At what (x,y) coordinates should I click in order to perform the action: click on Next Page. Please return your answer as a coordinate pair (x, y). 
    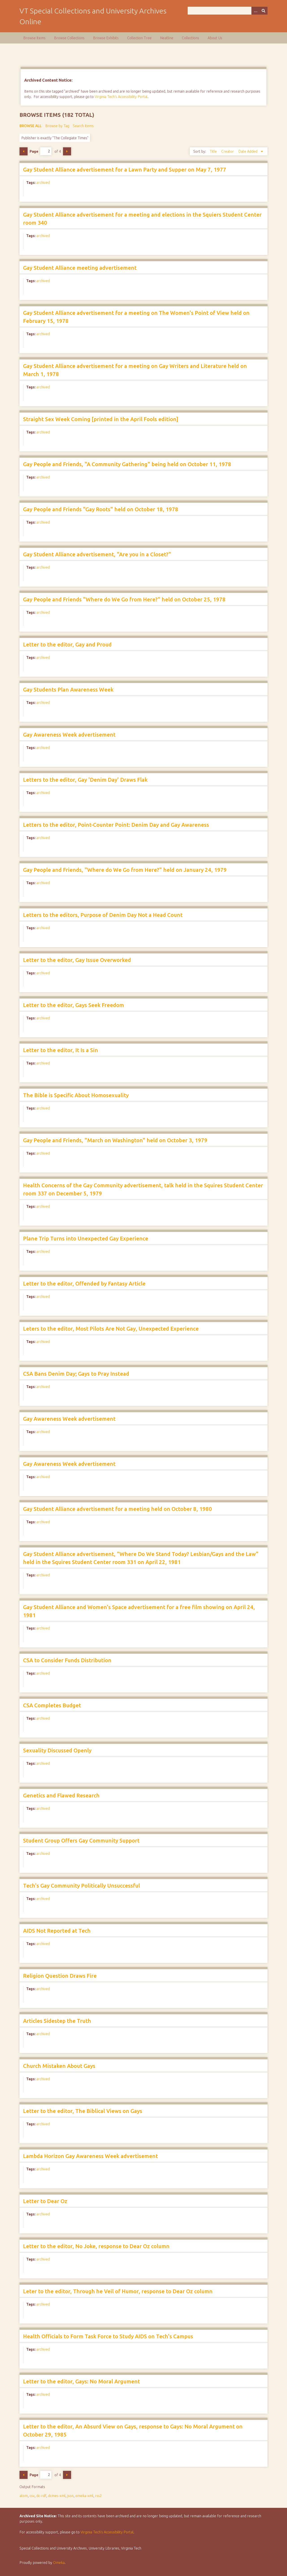
    Looking at the image, I should click on (67, 151).